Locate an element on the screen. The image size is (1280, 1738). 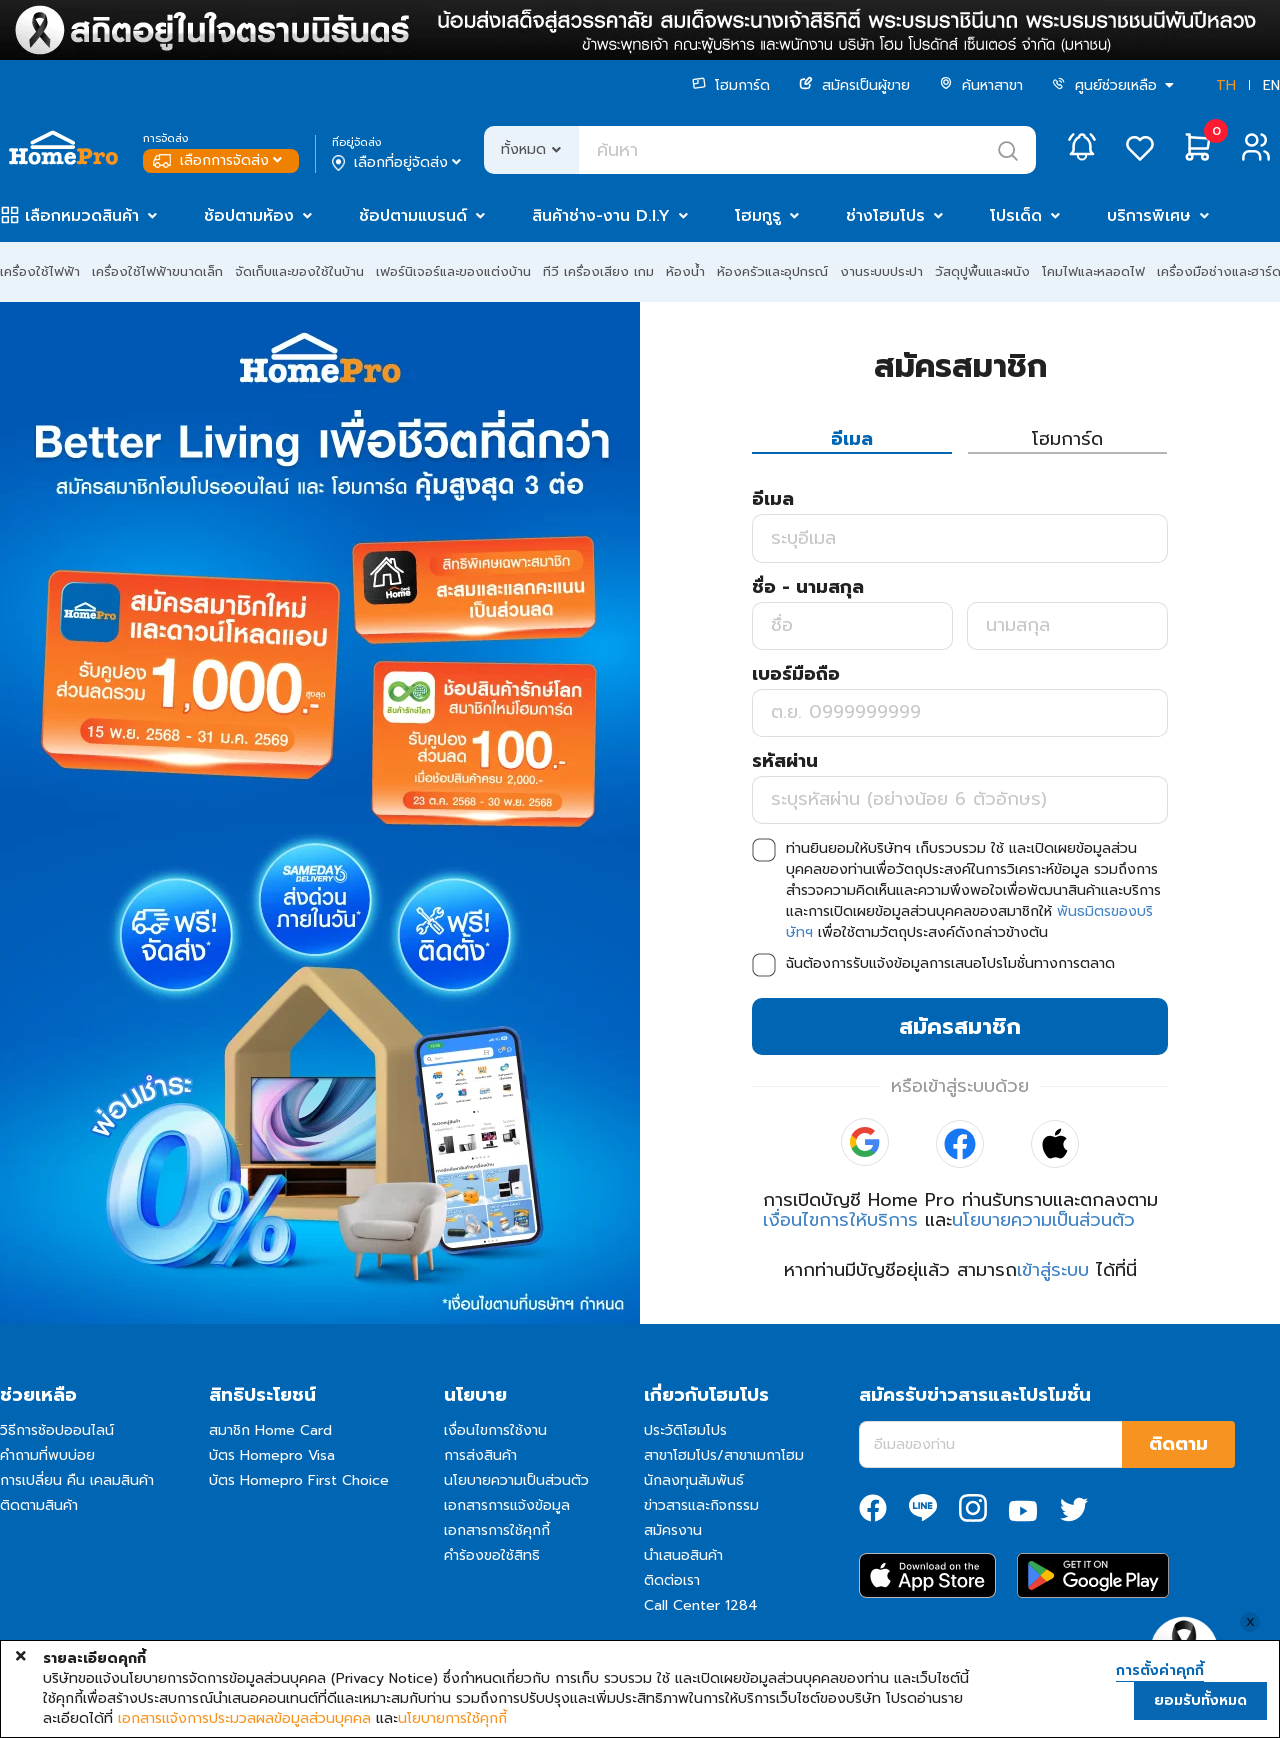
เอกสารการใช้คุกกี้ is located at coordinates (497, 1530).